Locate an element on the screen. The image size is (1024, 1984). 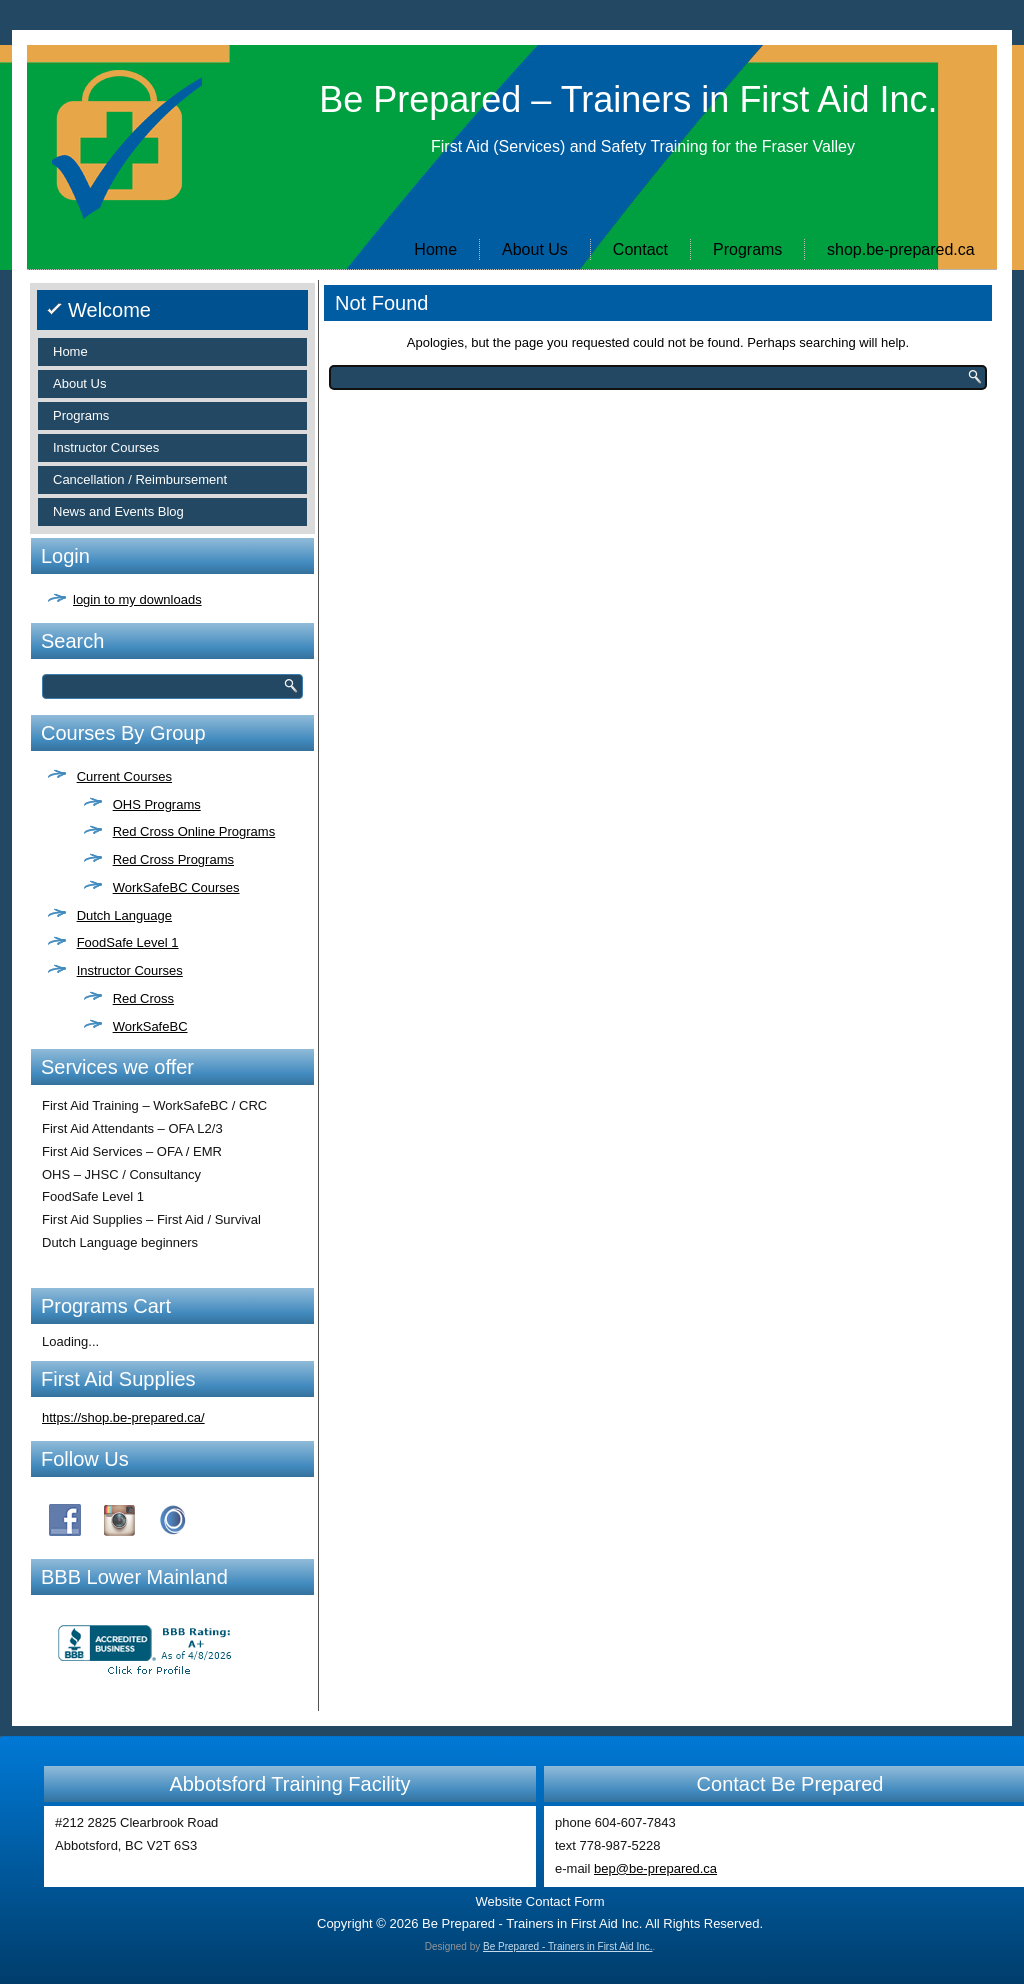
Current Courses is located at coordinates (124, 776).